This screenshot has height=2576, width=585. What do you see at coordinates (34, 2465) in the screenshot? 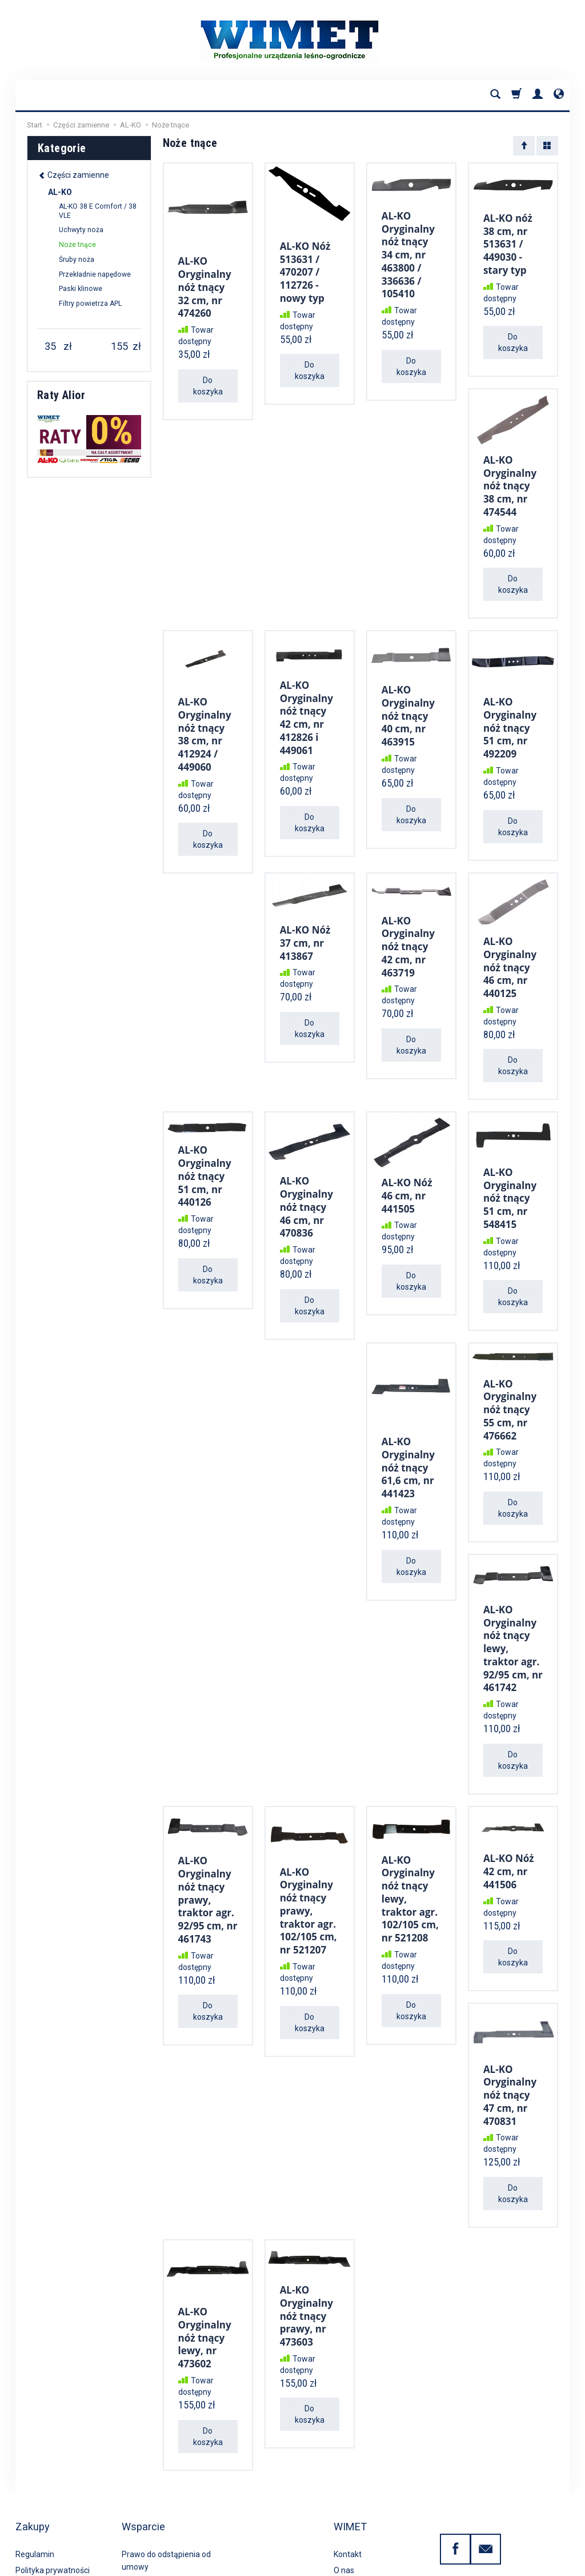
I see `Regulamin` at bounding box center [34, 2465].